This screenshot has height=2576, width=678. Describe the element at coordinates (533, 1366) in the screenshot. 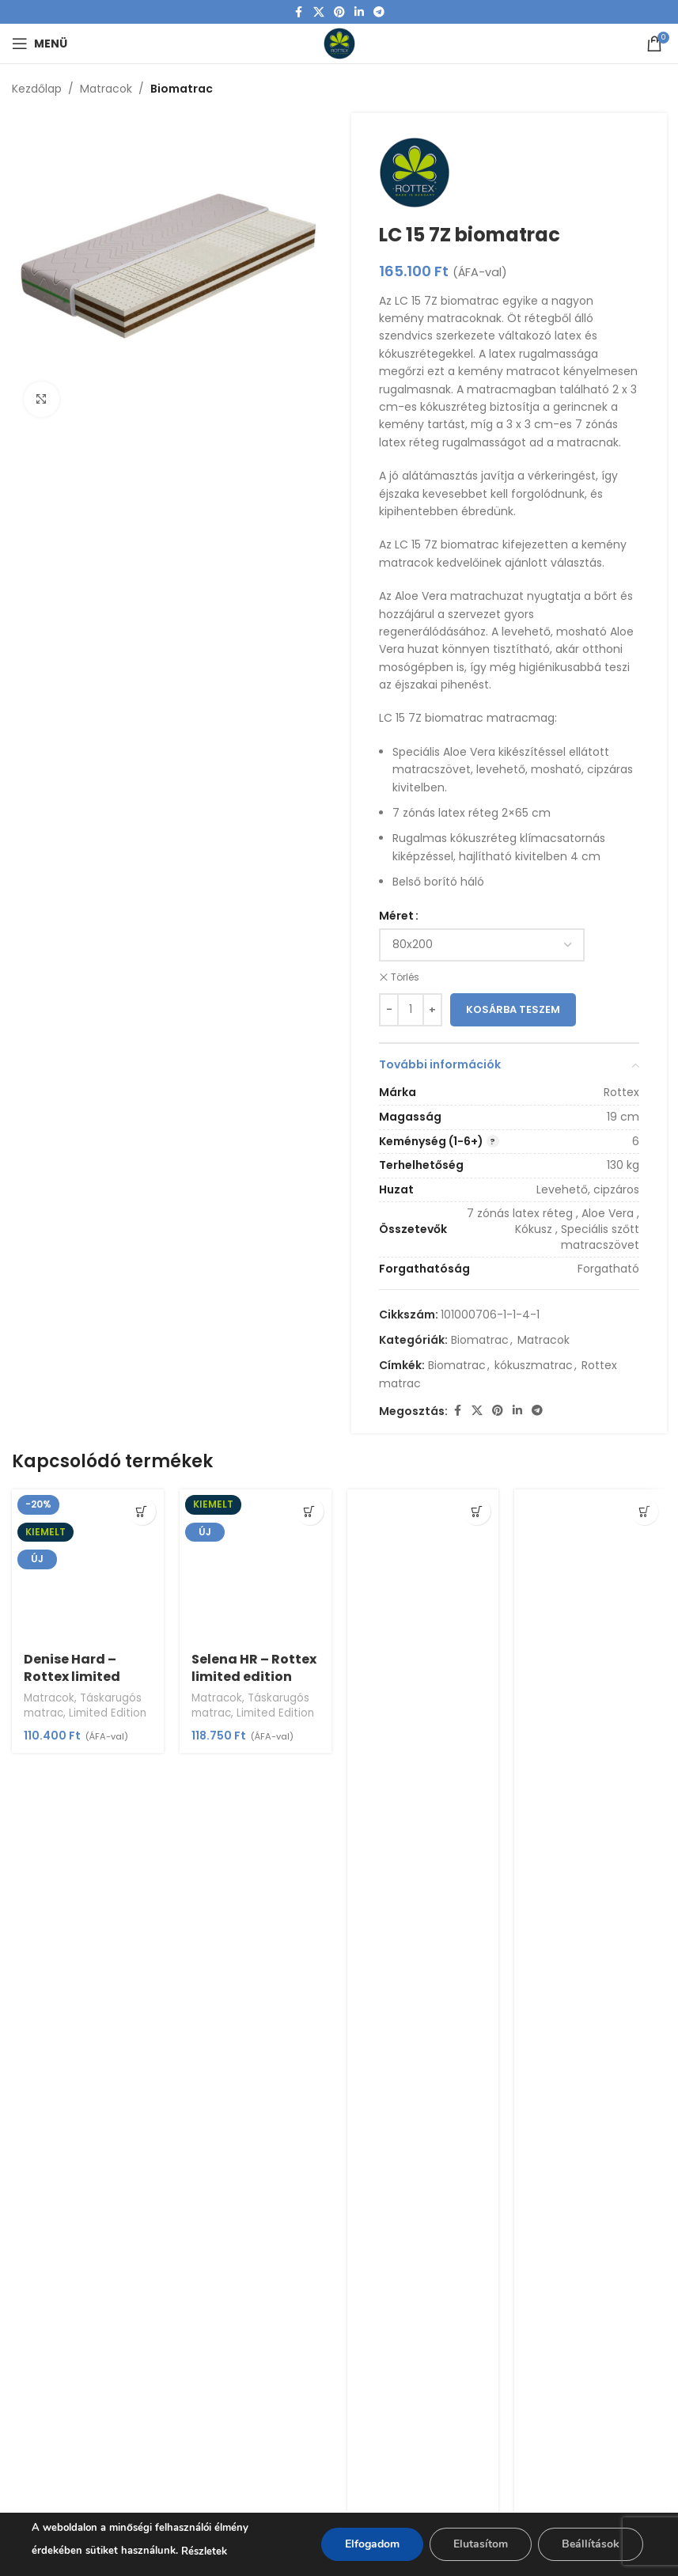

I see `kókuszmatrac` at that location.